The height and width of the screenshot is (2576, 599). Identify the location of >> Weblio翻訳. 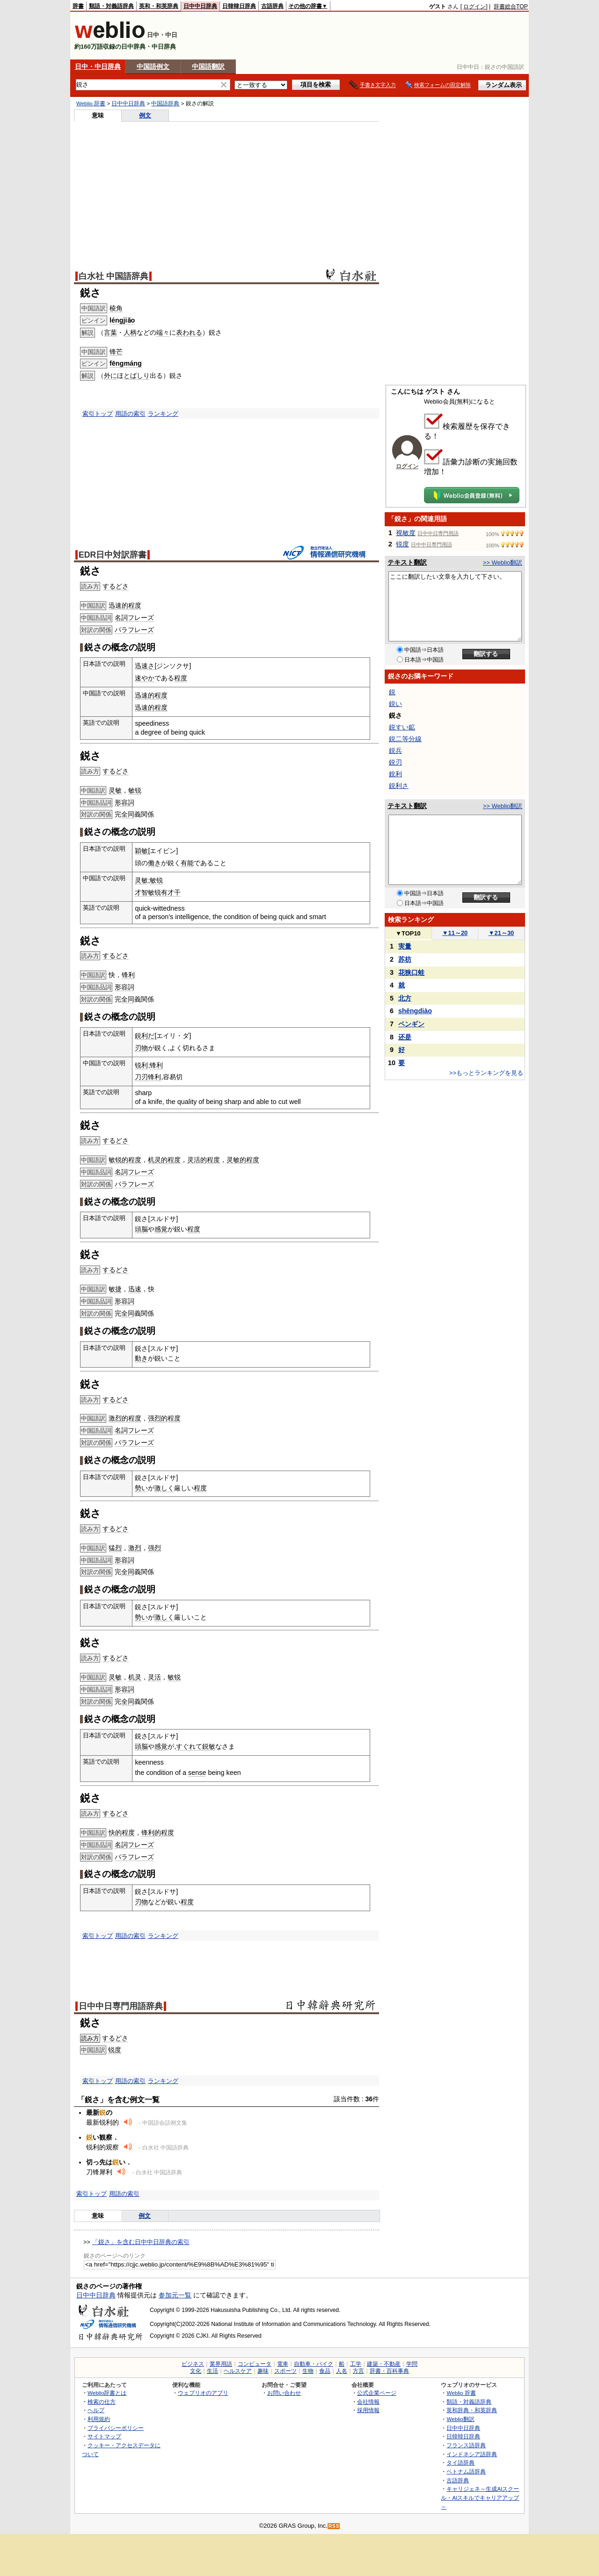
(502, 562).